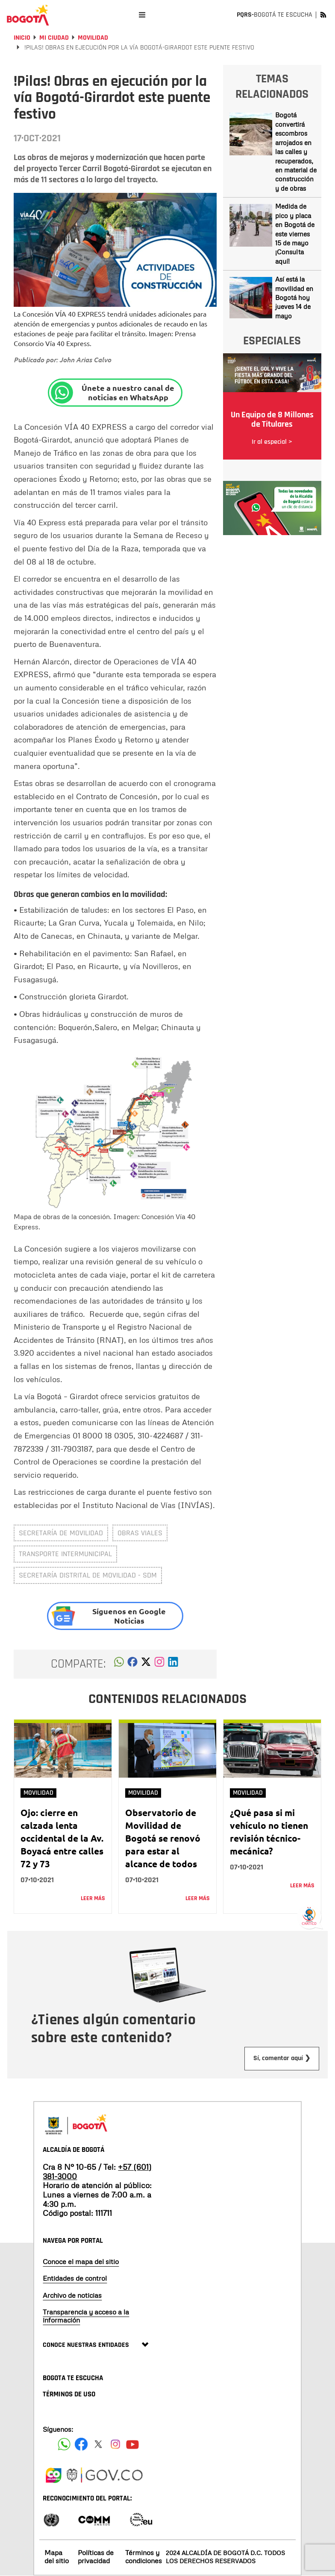 Image resolution: width=335 pixels, height=2576 pixels. Describe the element at coordinates (93, 1898) in the screenshot. I see `Leer más` at that location.